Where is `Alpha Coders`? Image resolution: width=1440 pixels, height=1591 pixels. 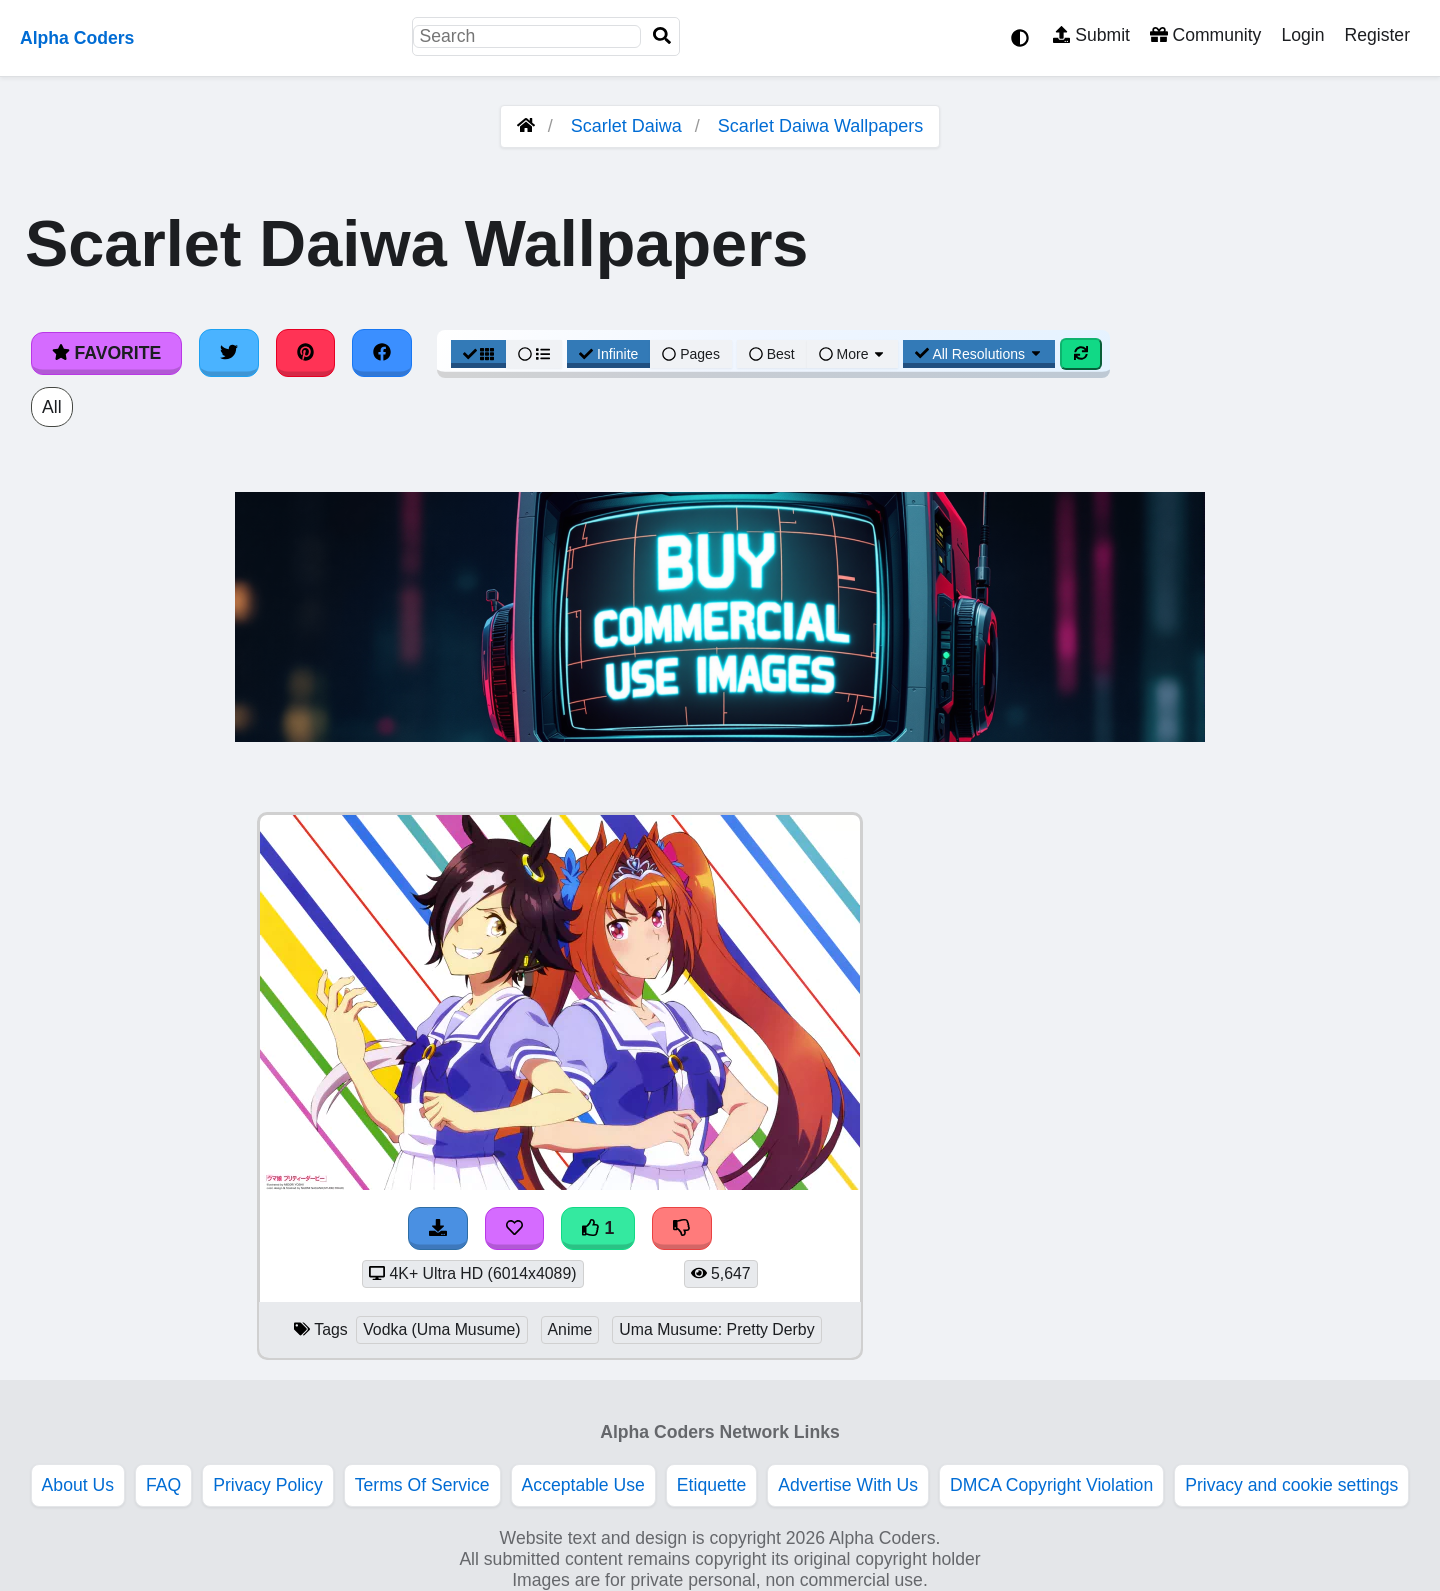
Alpha Coders is located at coordinates (77, 38).